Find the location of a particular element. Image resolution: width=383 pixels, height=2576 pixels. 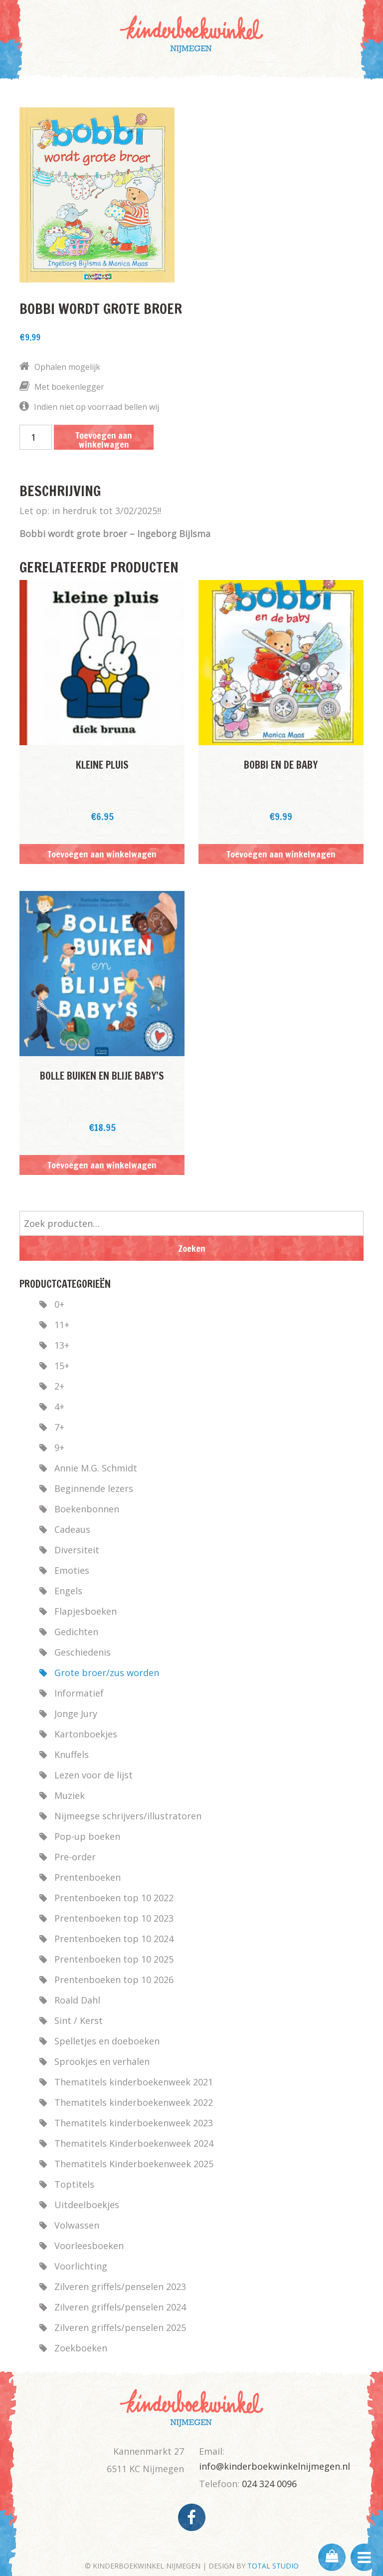

Zilveren griffels/penselen 2023 is located at coordinates (120, 2286).